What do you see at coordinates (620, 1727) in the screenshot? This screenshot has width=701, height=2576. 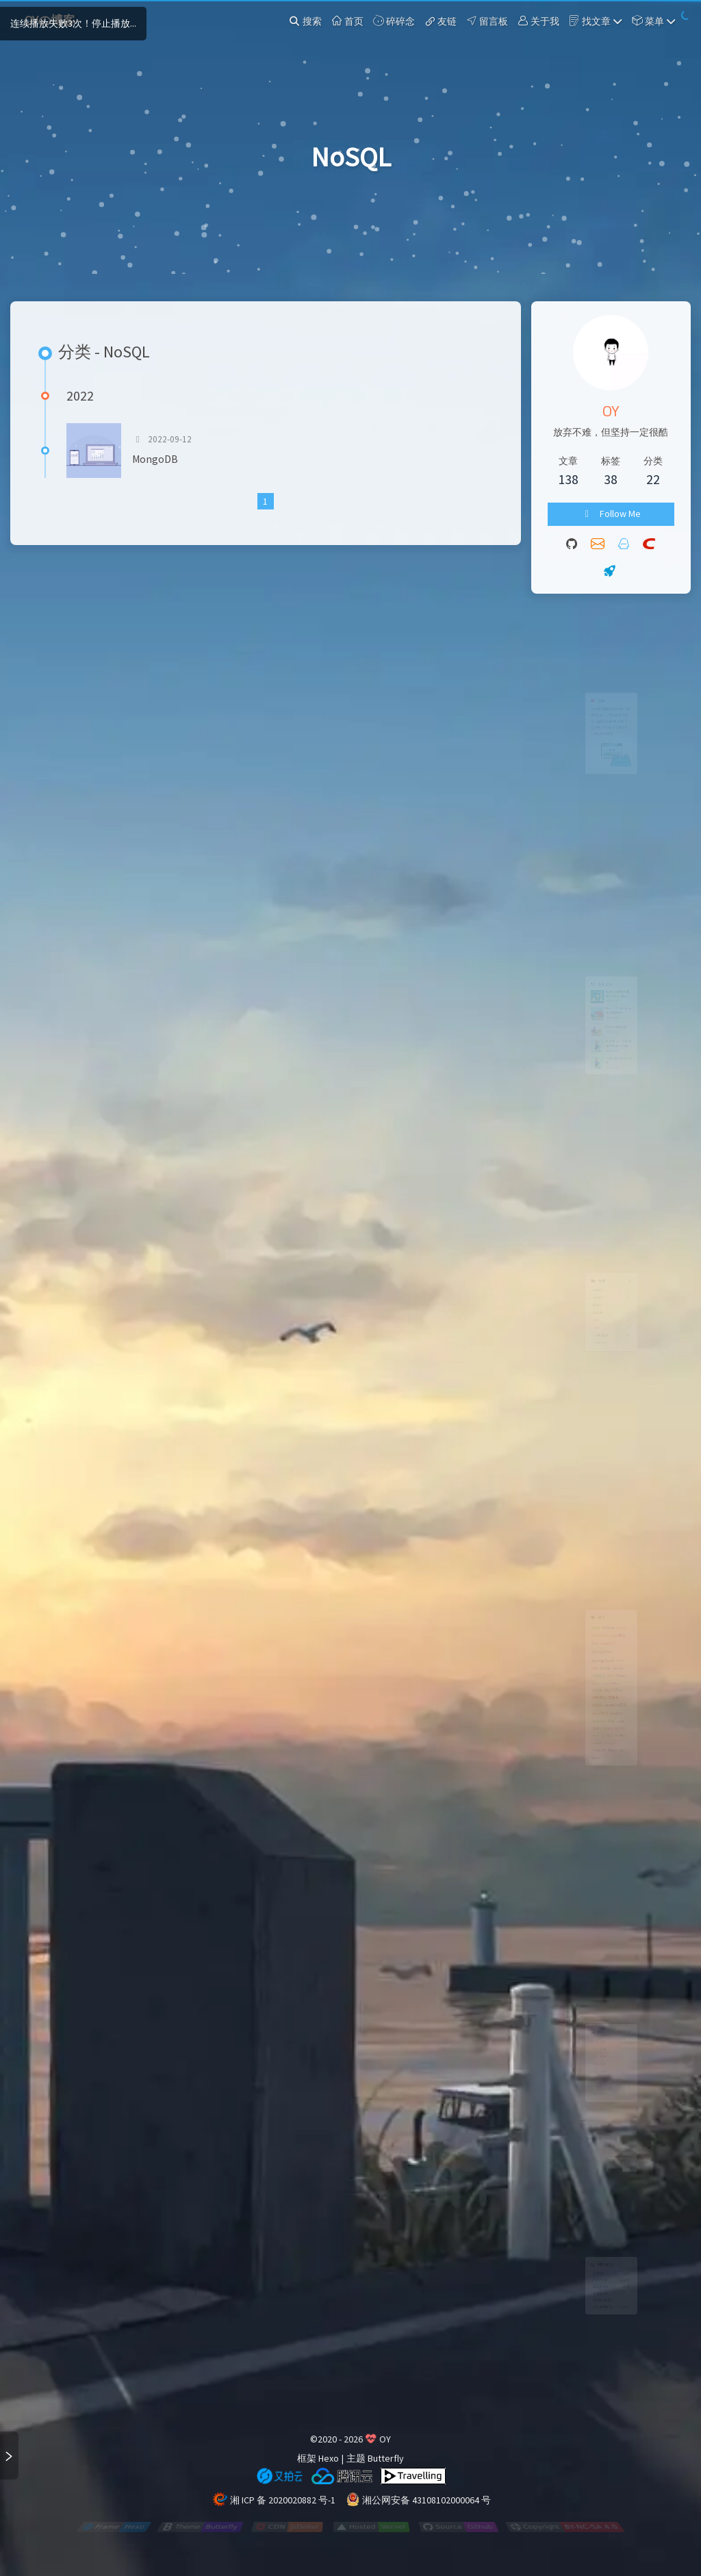 I see `java项目` at bounding box center [620, 1727].